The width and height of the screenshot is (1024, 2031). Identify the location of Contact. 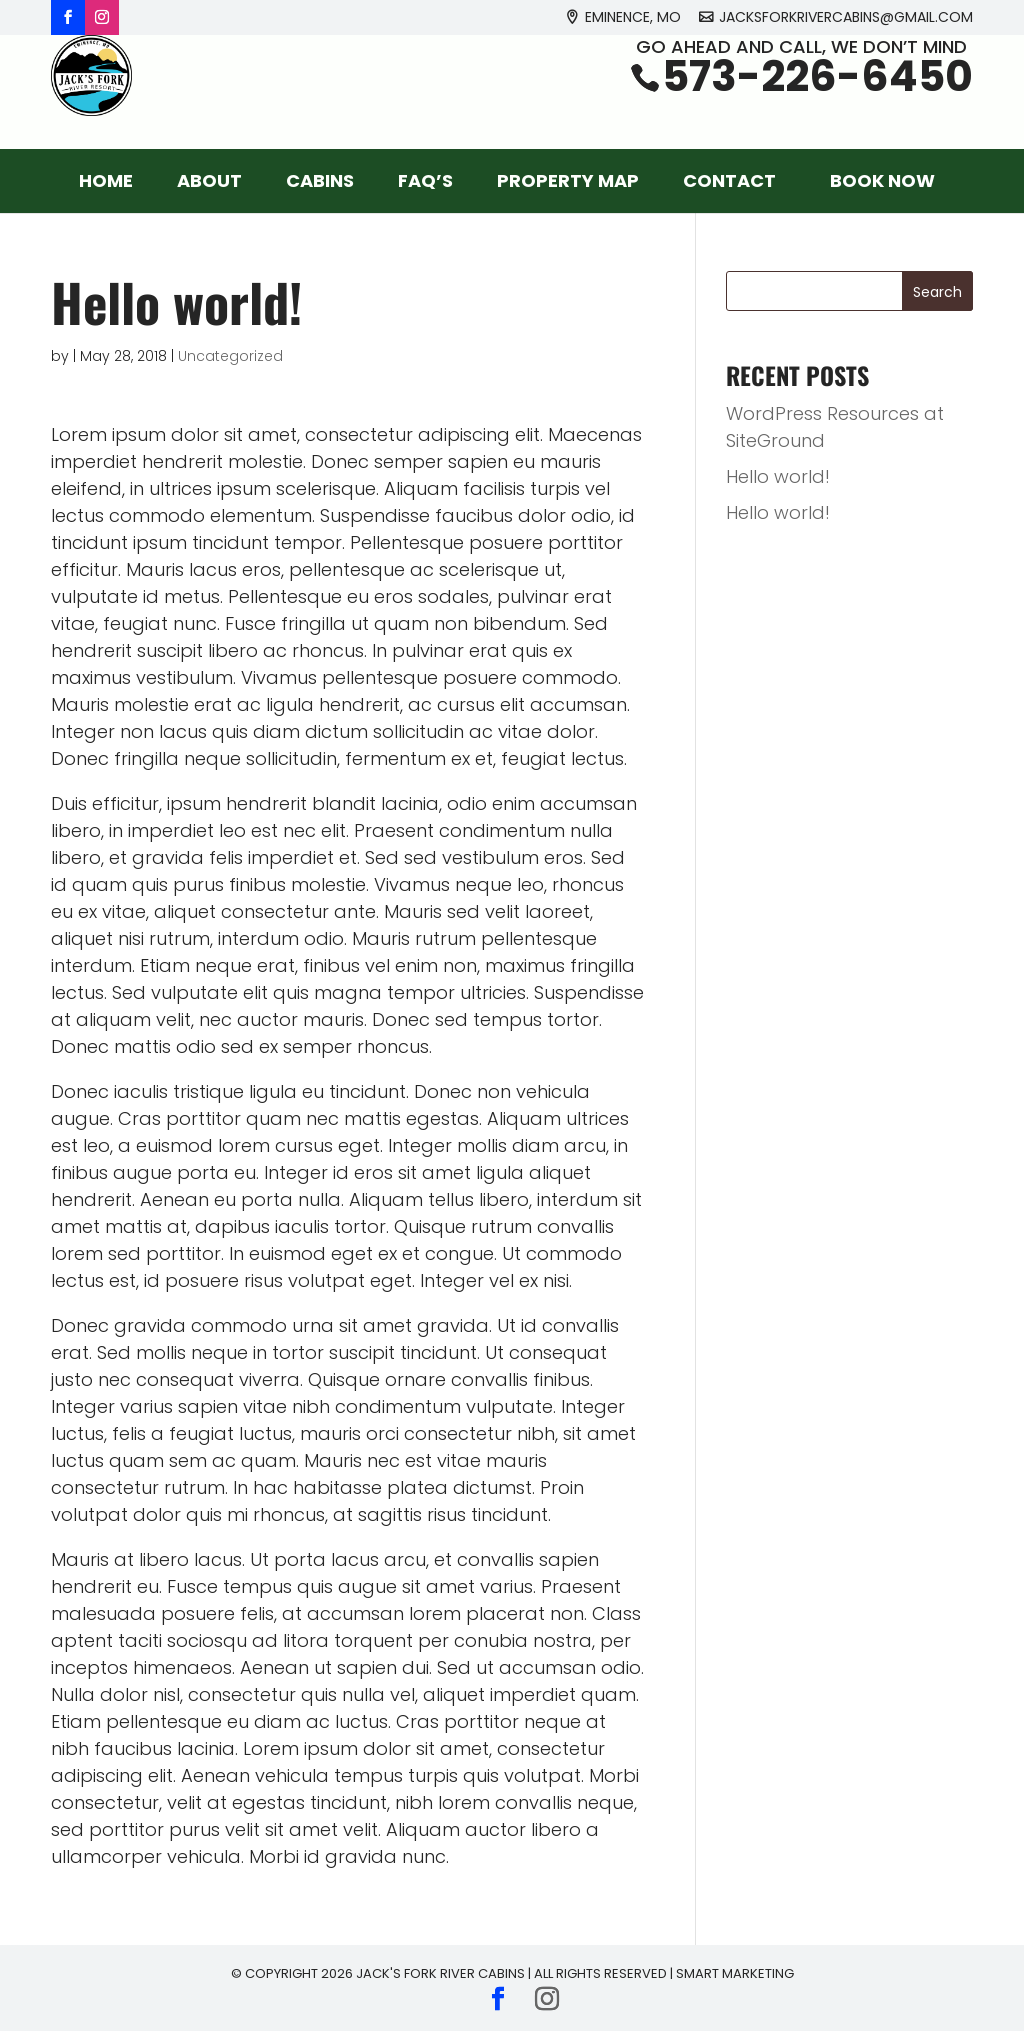
(729, 180).